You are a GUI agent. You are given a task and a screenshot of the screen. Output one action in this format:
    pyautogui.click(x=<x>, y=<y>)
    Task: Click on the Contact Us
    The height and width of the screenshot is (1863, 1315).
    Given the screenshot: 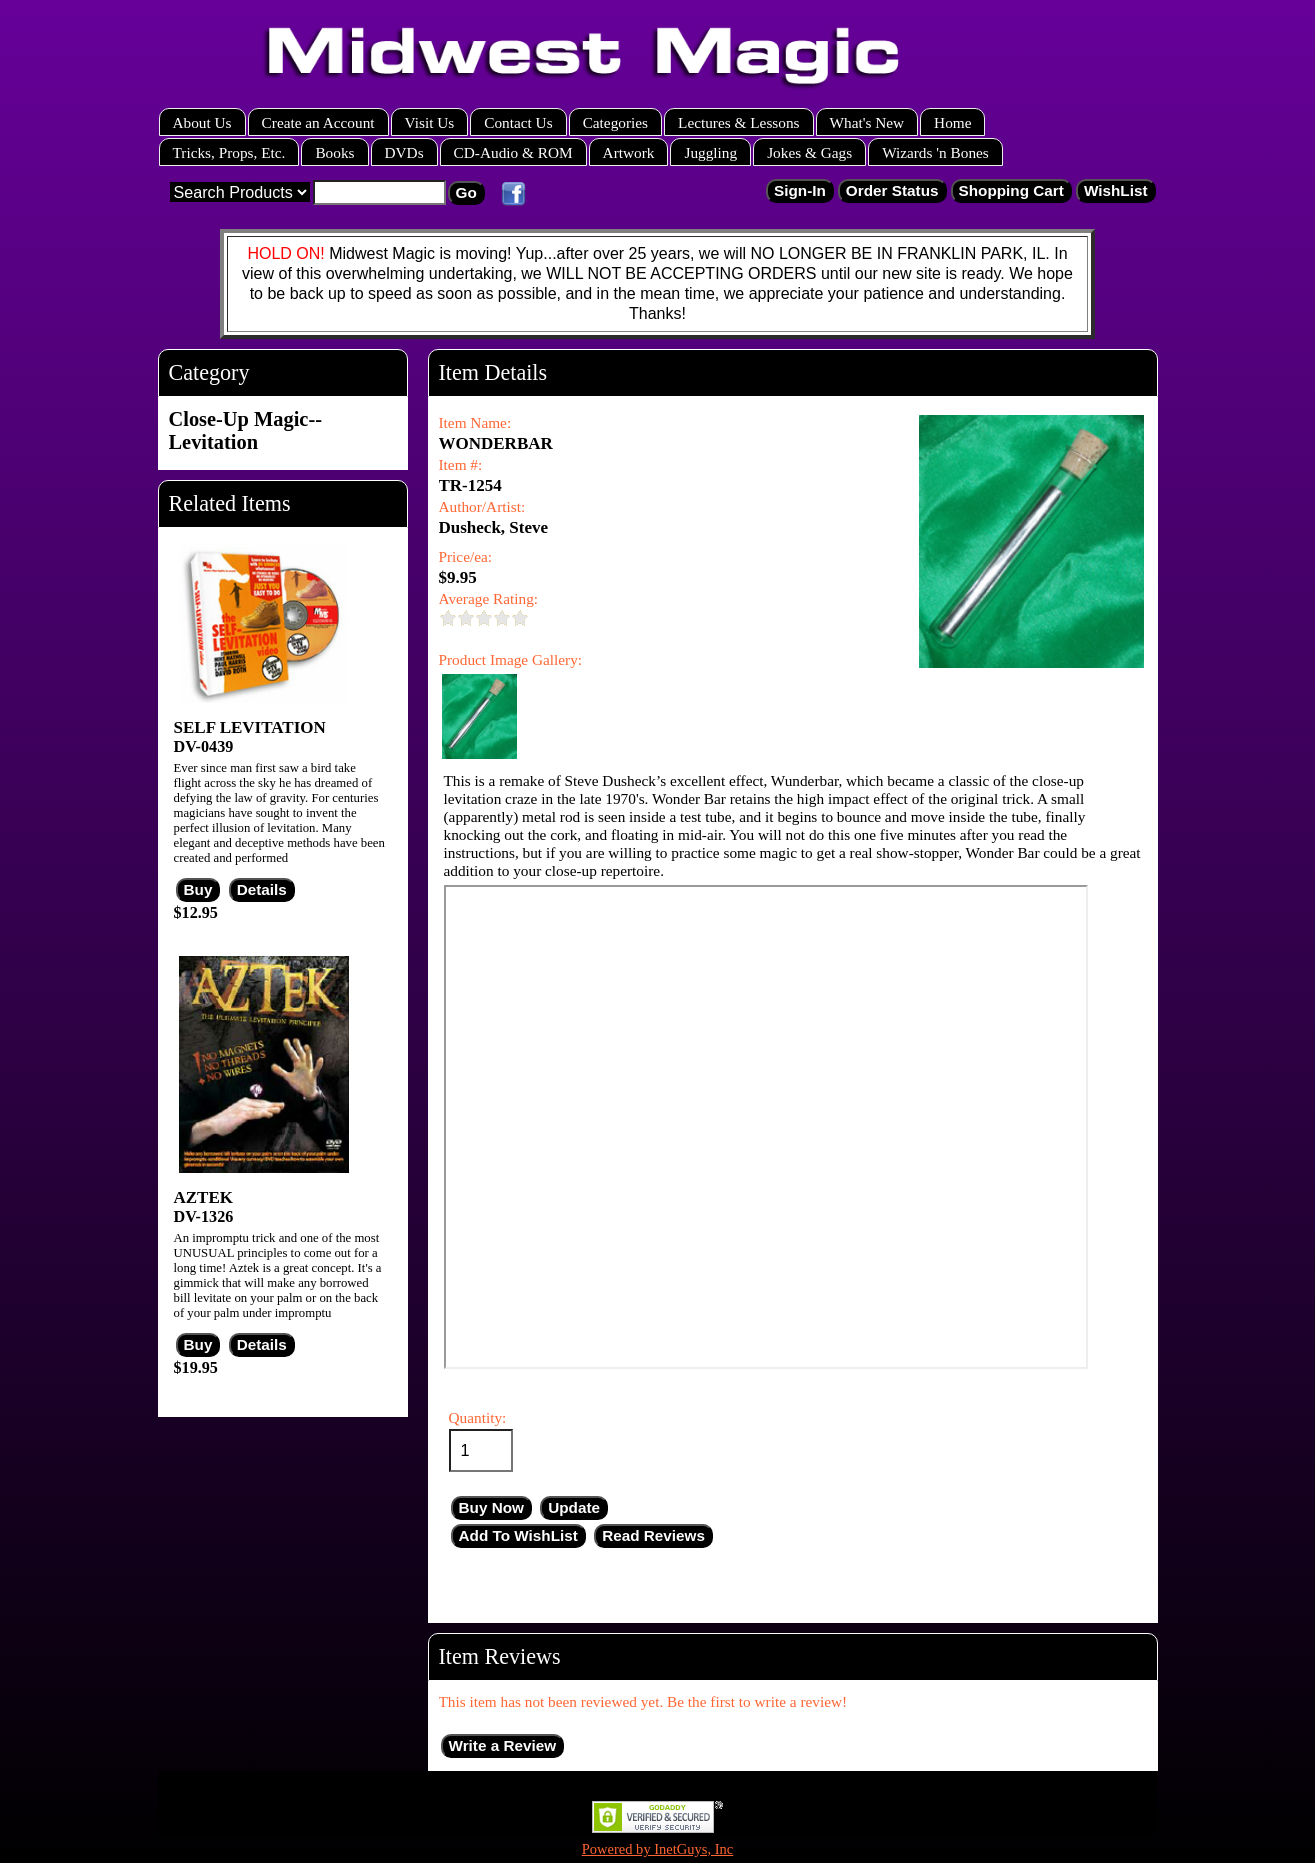 What is the action you would take?
    pyautogui.click(x=518, y=122)
    